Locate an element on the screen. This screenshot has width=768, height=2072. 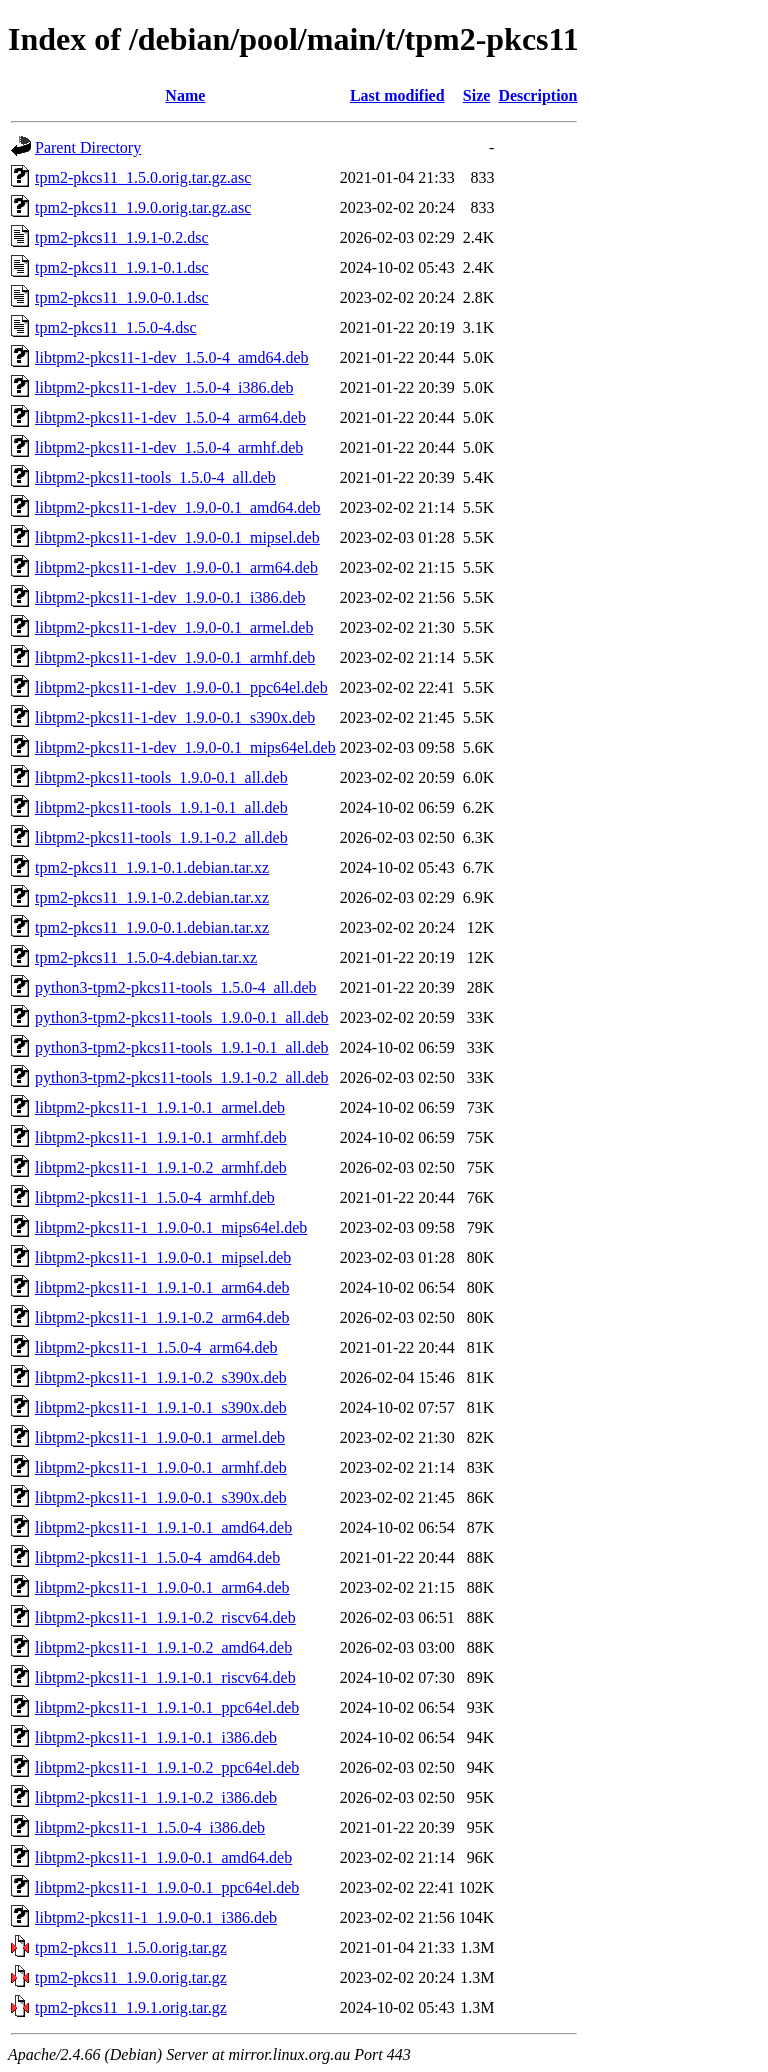
libtpm2-pkcs11-1-dev_1.9.0-0.1_armel.deb is located at coordinates (174, 627).